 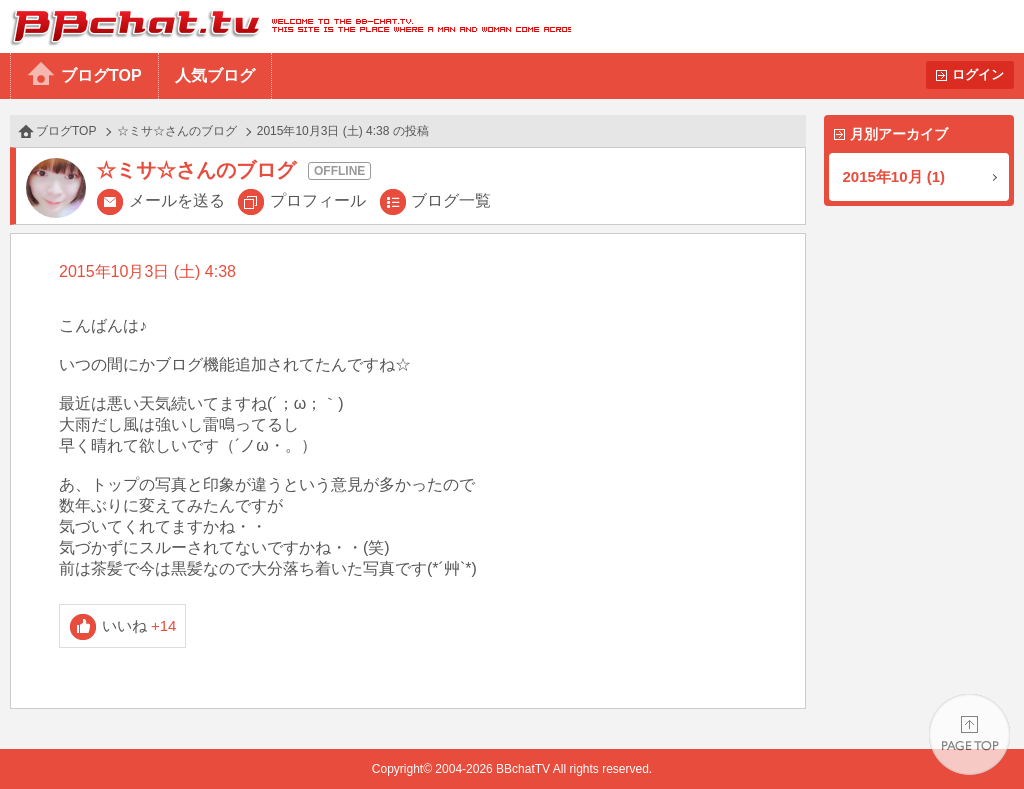 What do you see at coordinates (177, 200) in the screenshot?
I see `メールを送る` at bounding box center [177, 200].